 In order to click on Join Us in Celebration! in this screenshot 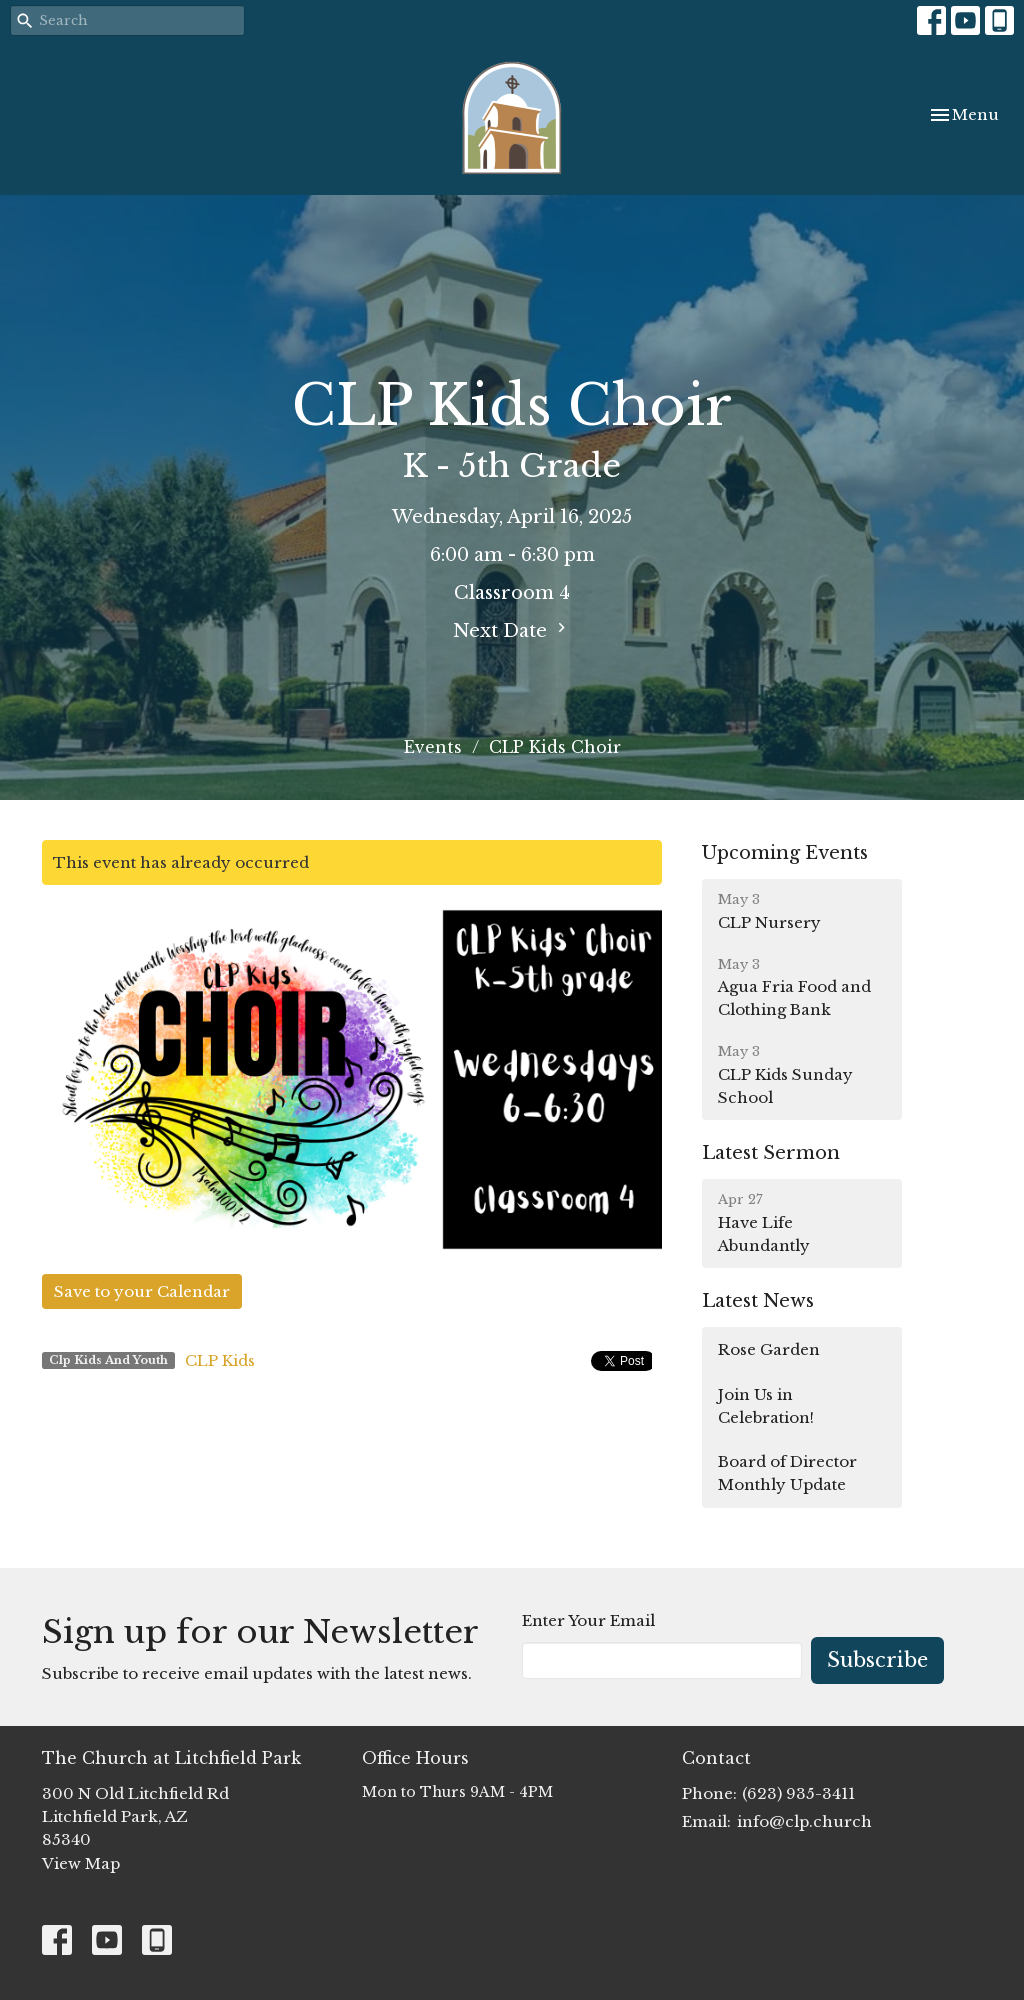, I will do `click(766, 1406)`.